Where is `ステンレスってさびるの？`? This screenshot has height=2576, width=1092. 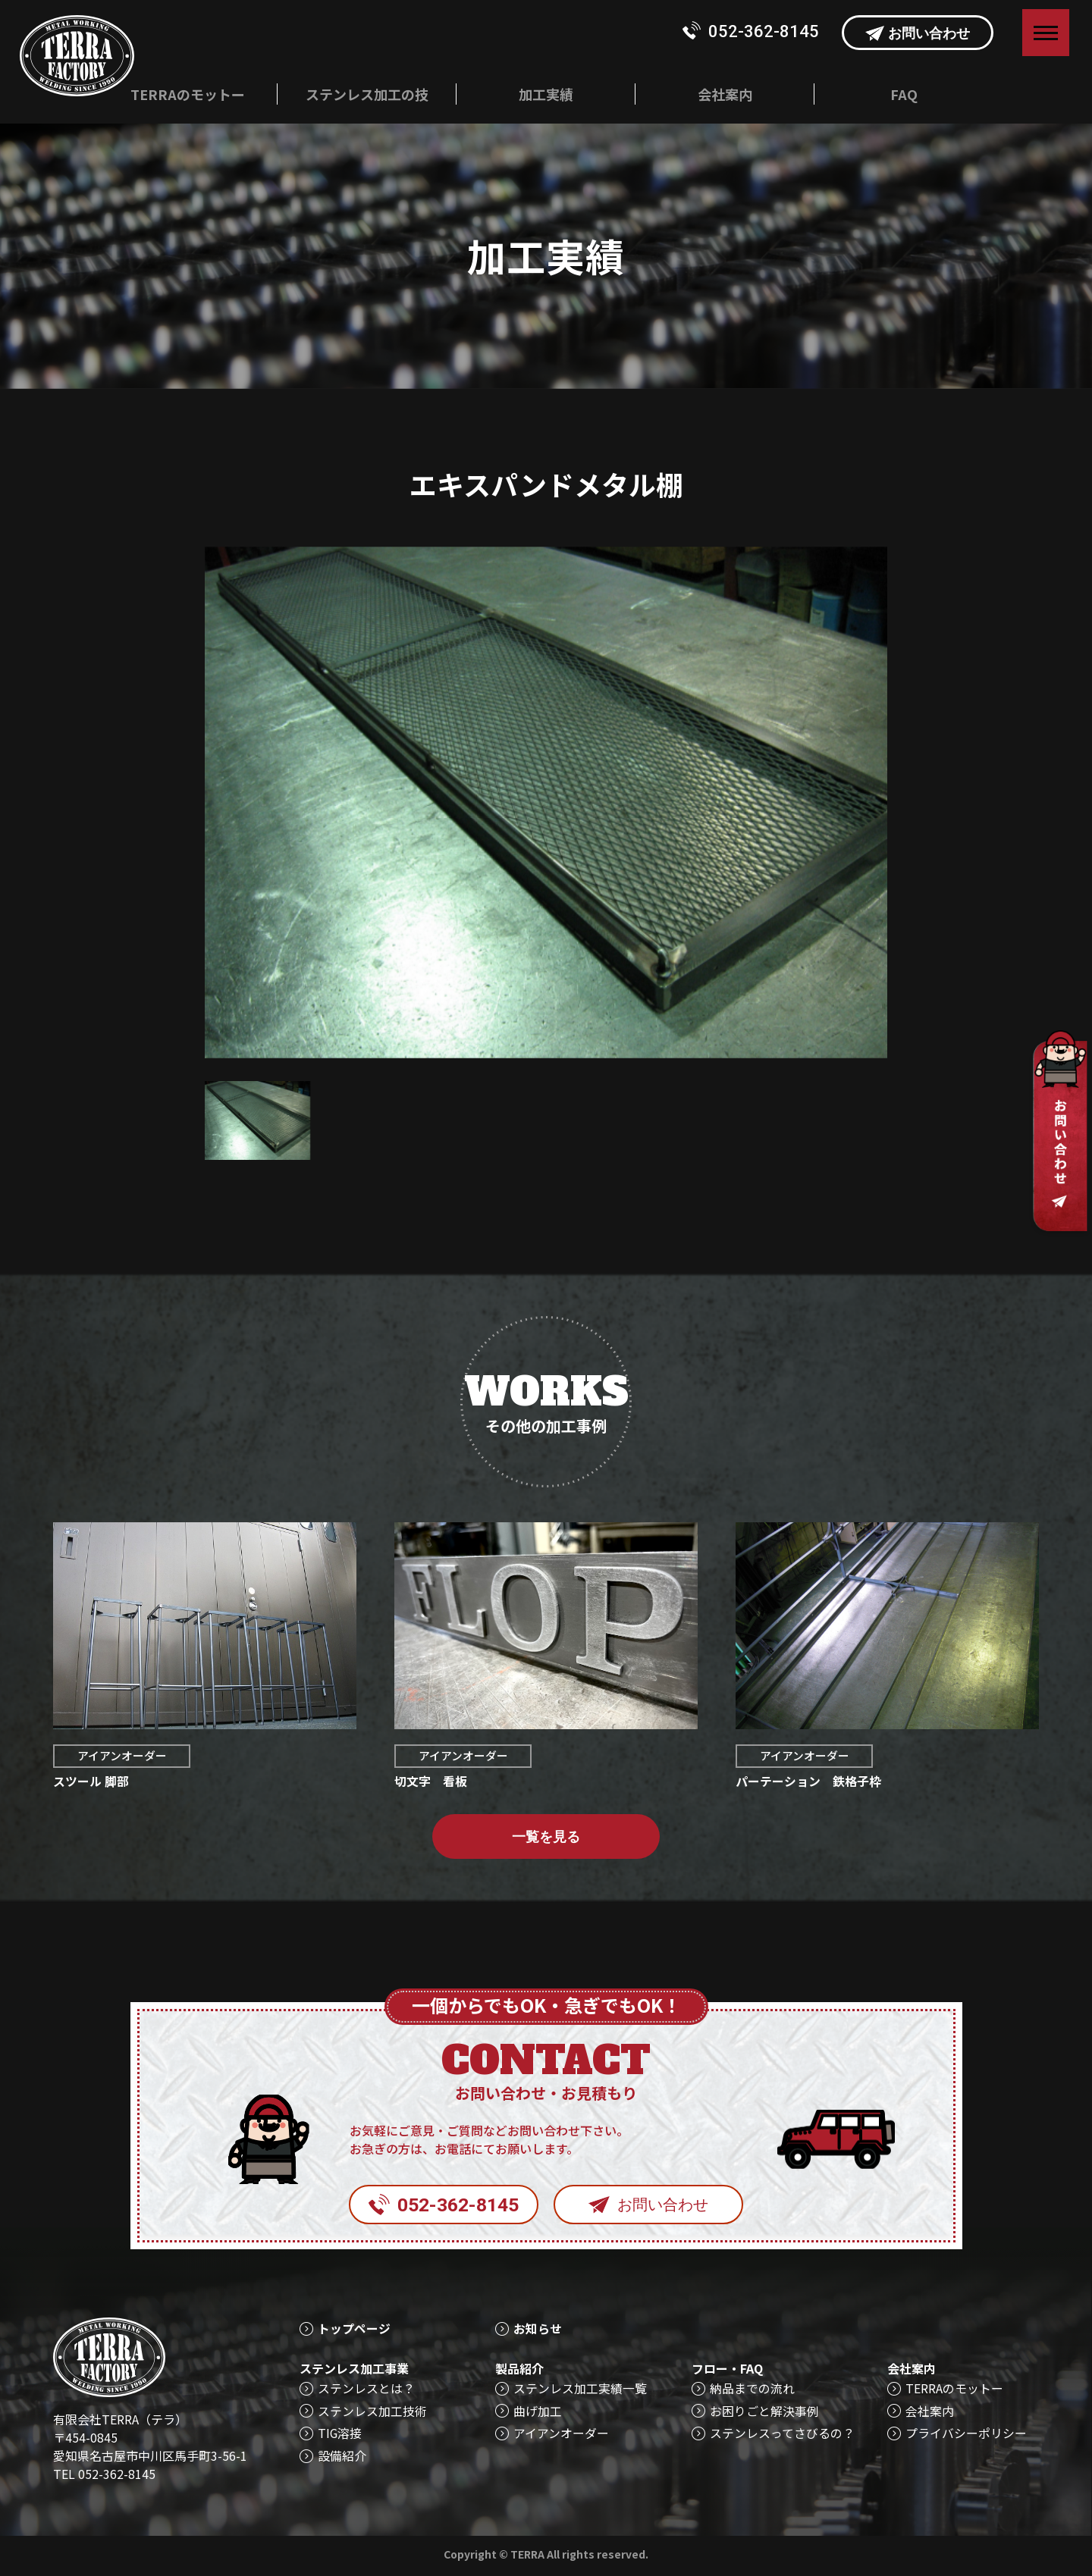
ステンレスってさびるの？ is located at coordinates (782, 2433).